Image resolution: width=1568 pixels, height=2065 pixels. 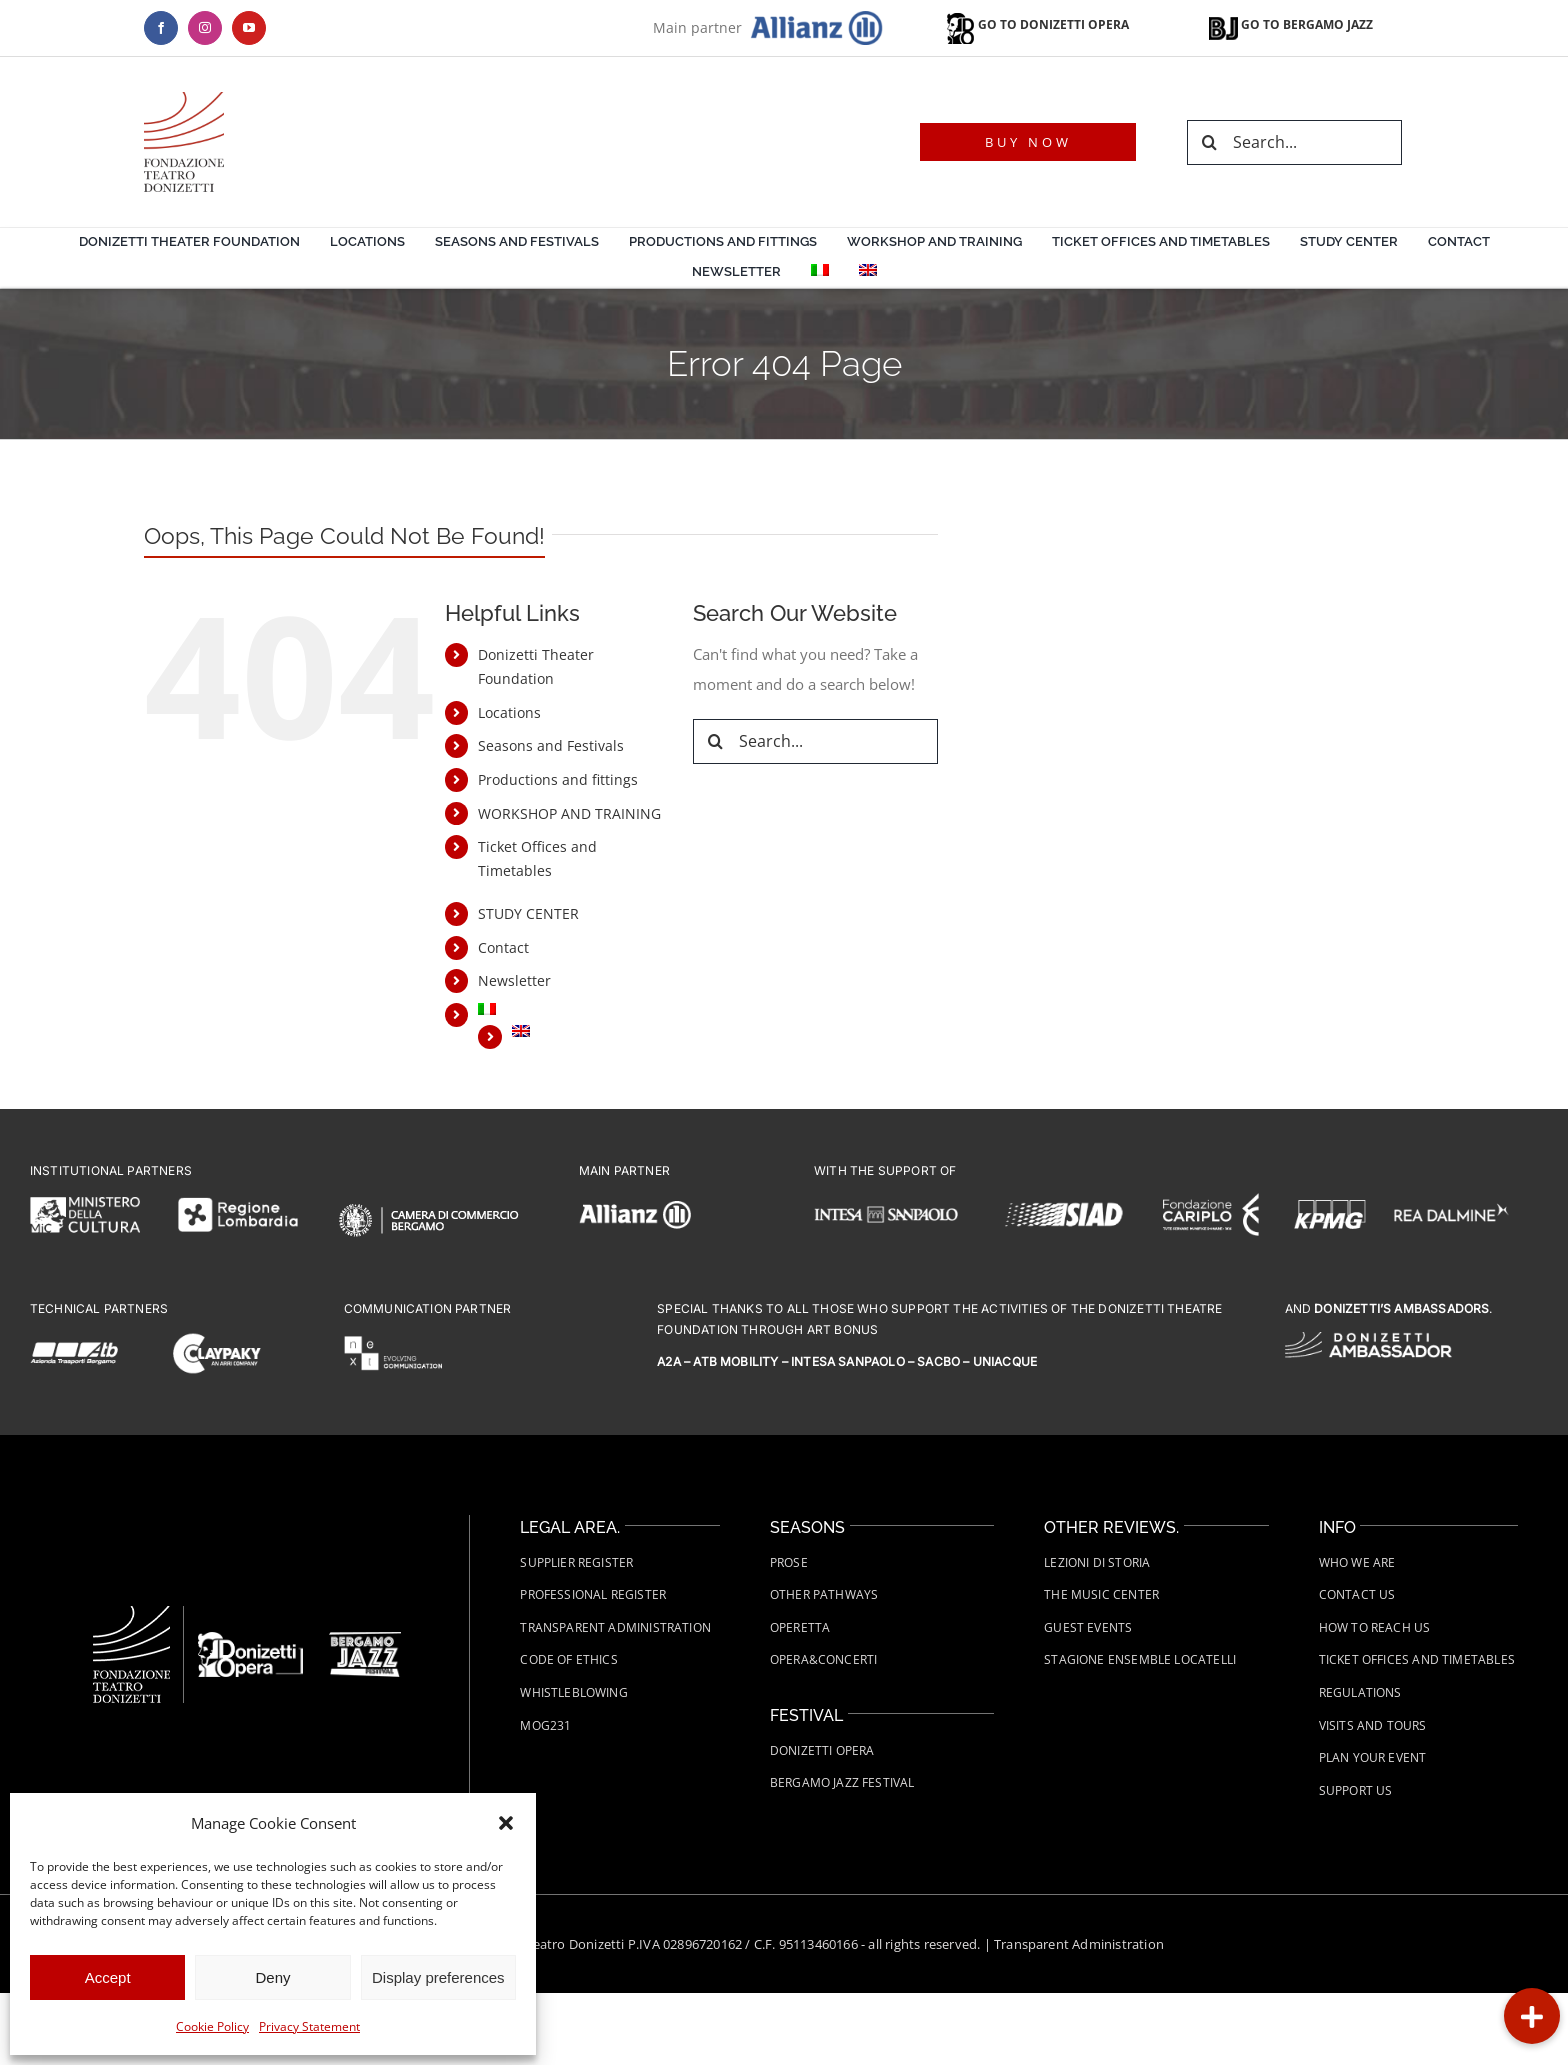 What do you see at coordinates (503, 947) in the screenshot?
I see `Contact` at bounding box center [503, 947].